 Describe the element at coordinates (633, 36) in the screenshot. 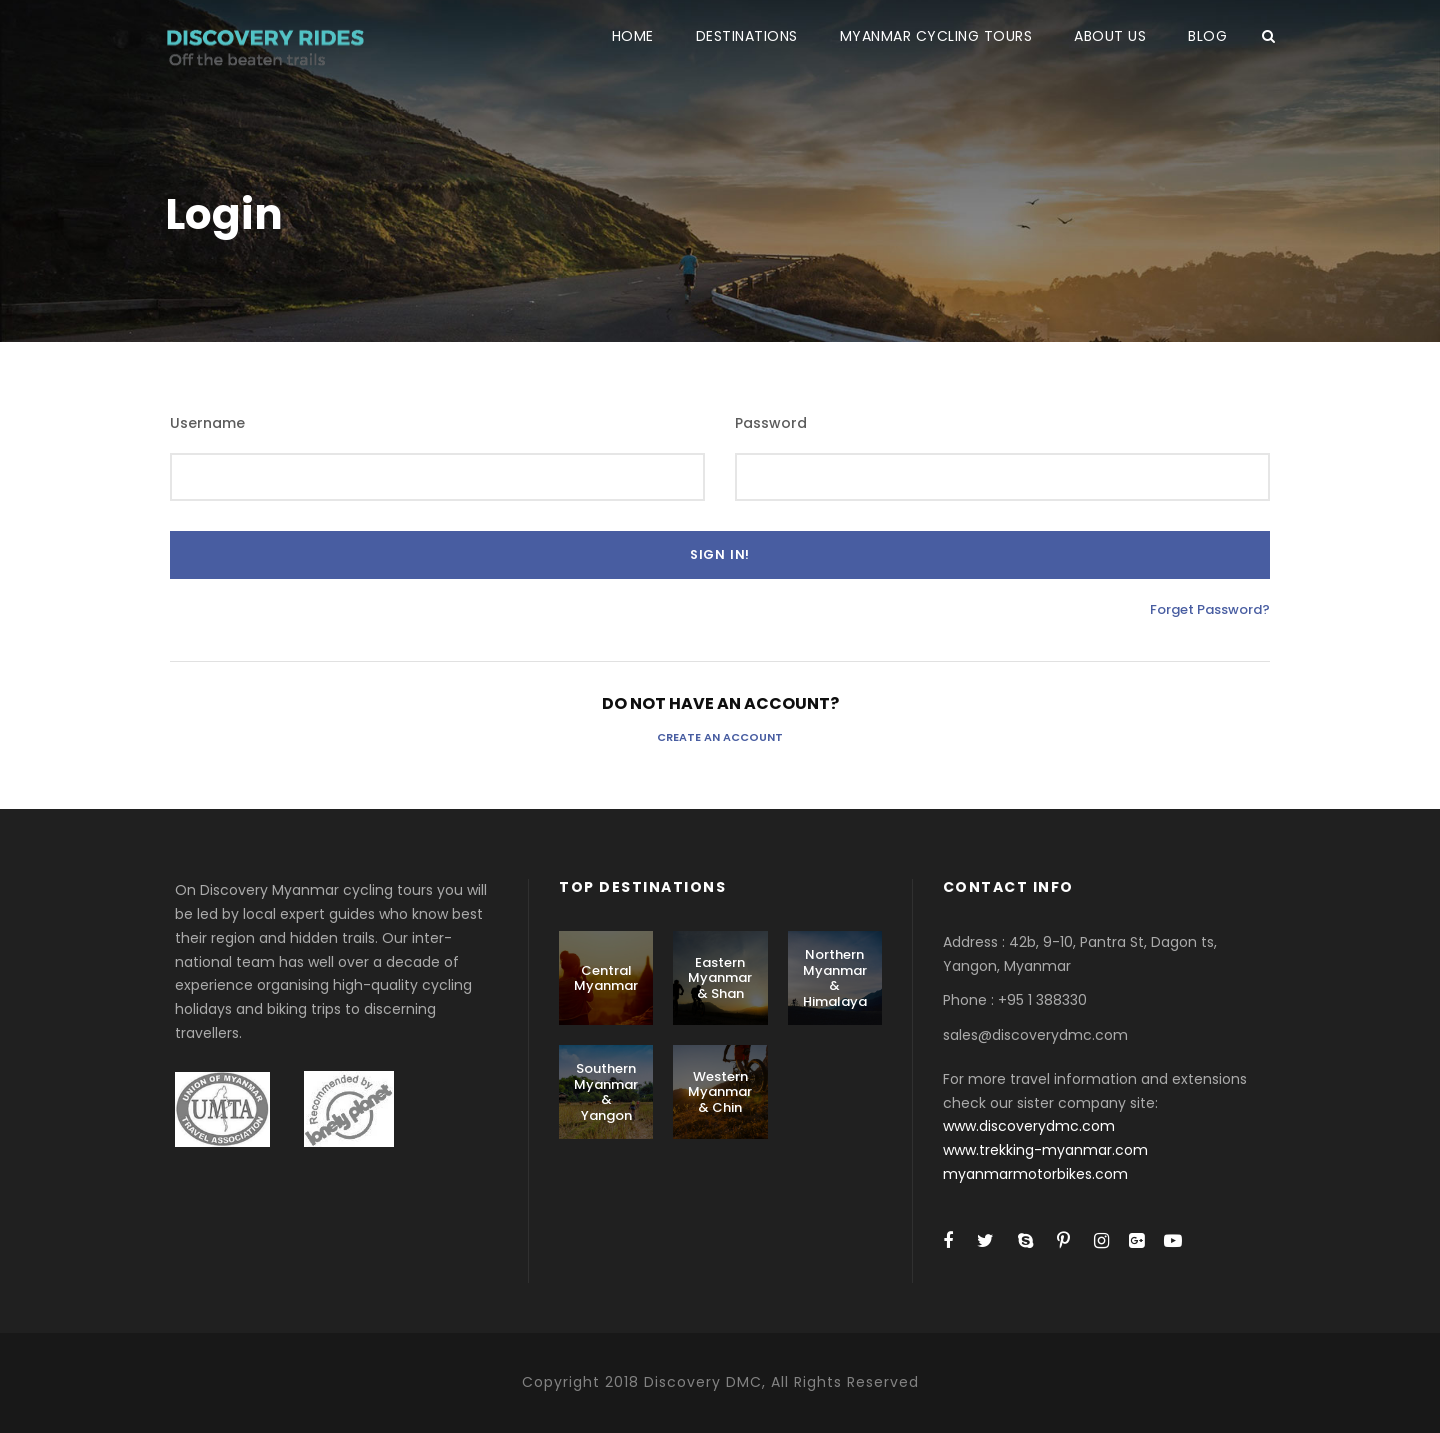

I see `HOME` at that location.